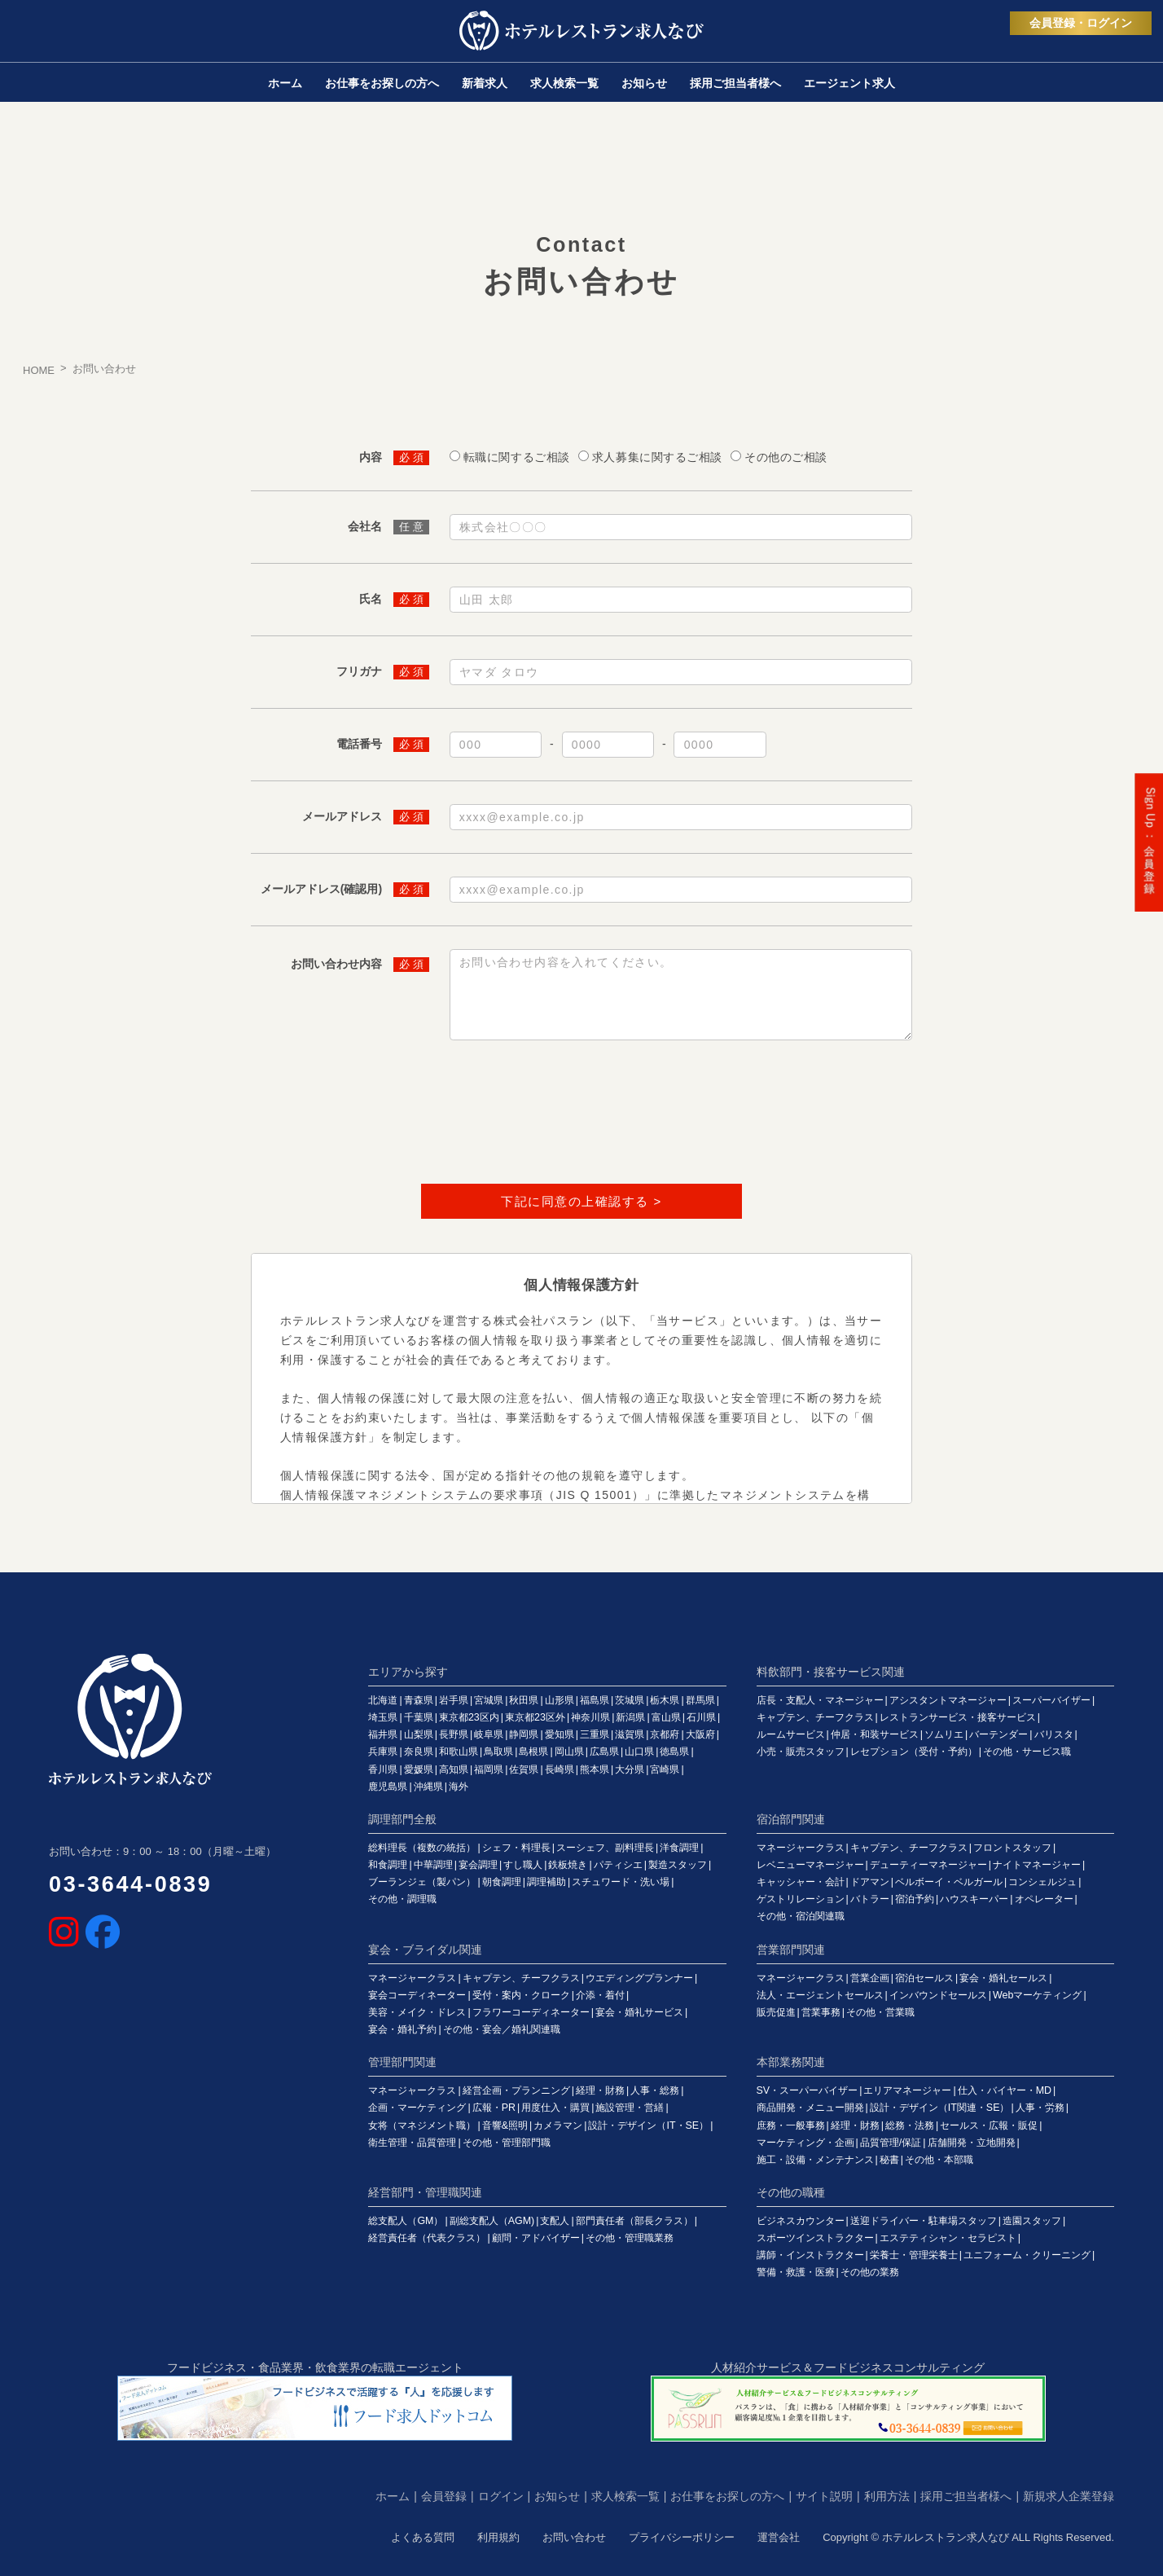 This screenshot has height=2576, width=1163. What do you see at coordinates (392, 2496) in the screenshot?
I see `ホーム` at bounding box center [392, 2496].